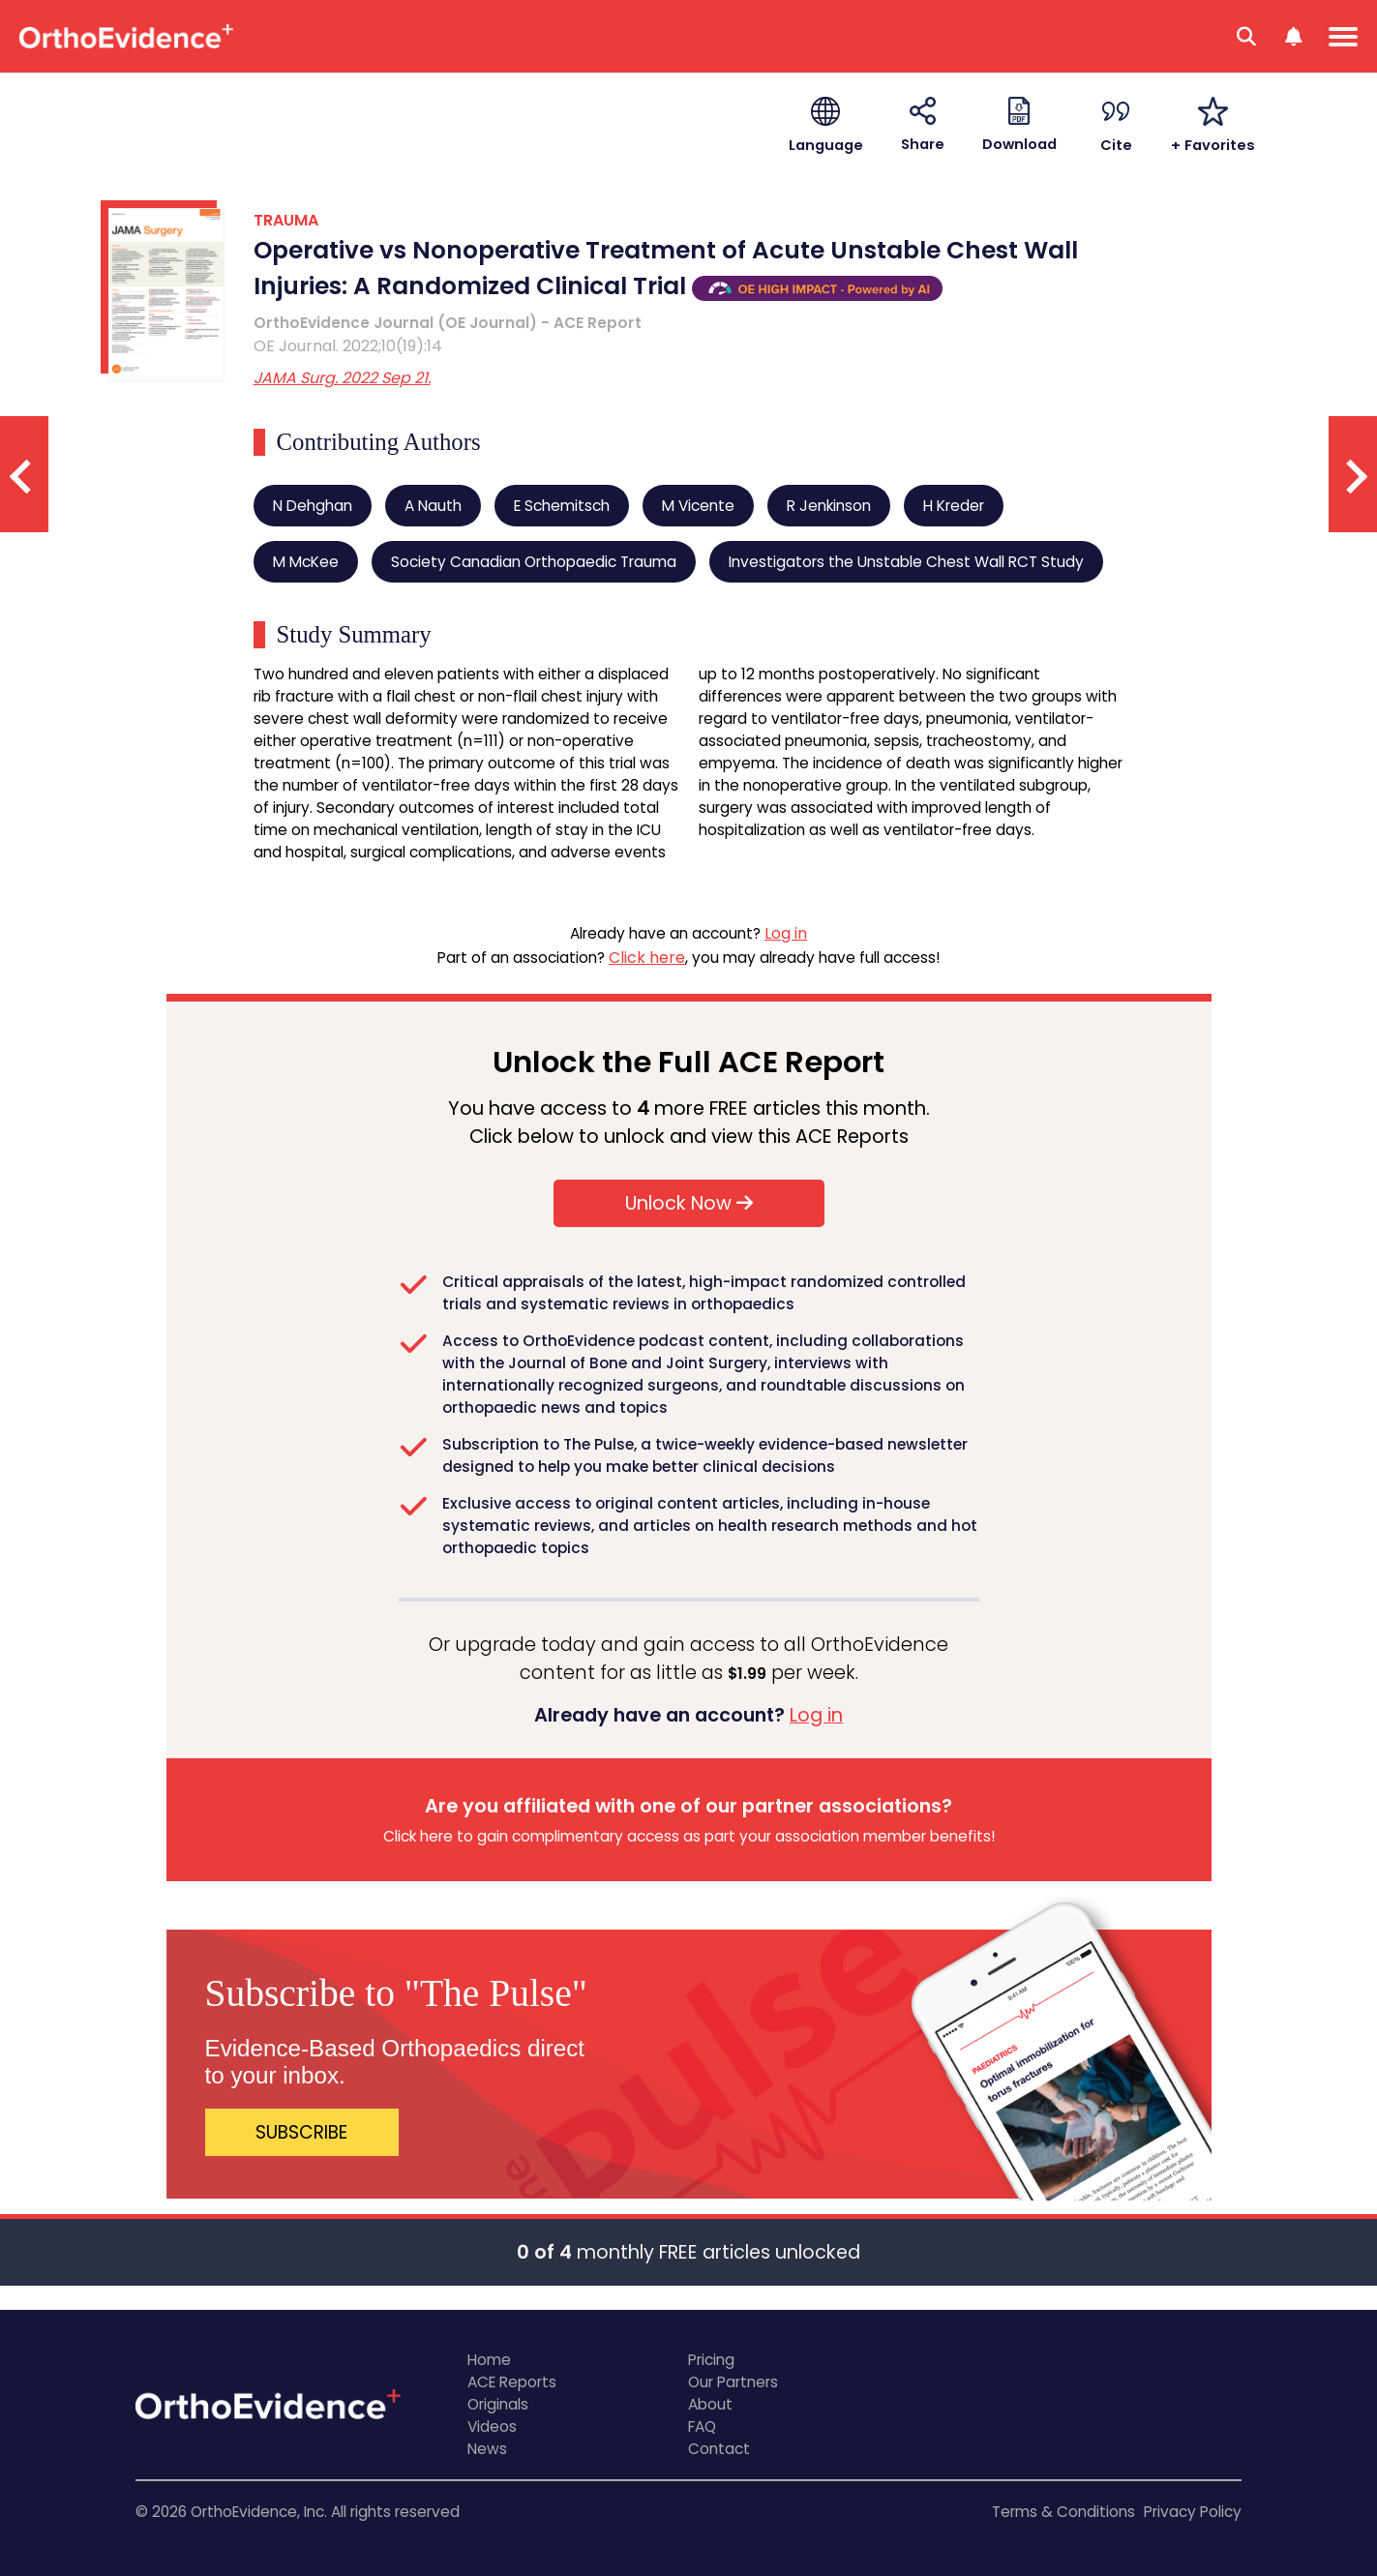 The image size is (1377, 2576). Describe the element at coordinates (689, 1203) in the screenshot. I see `Unlock Now` at that location.